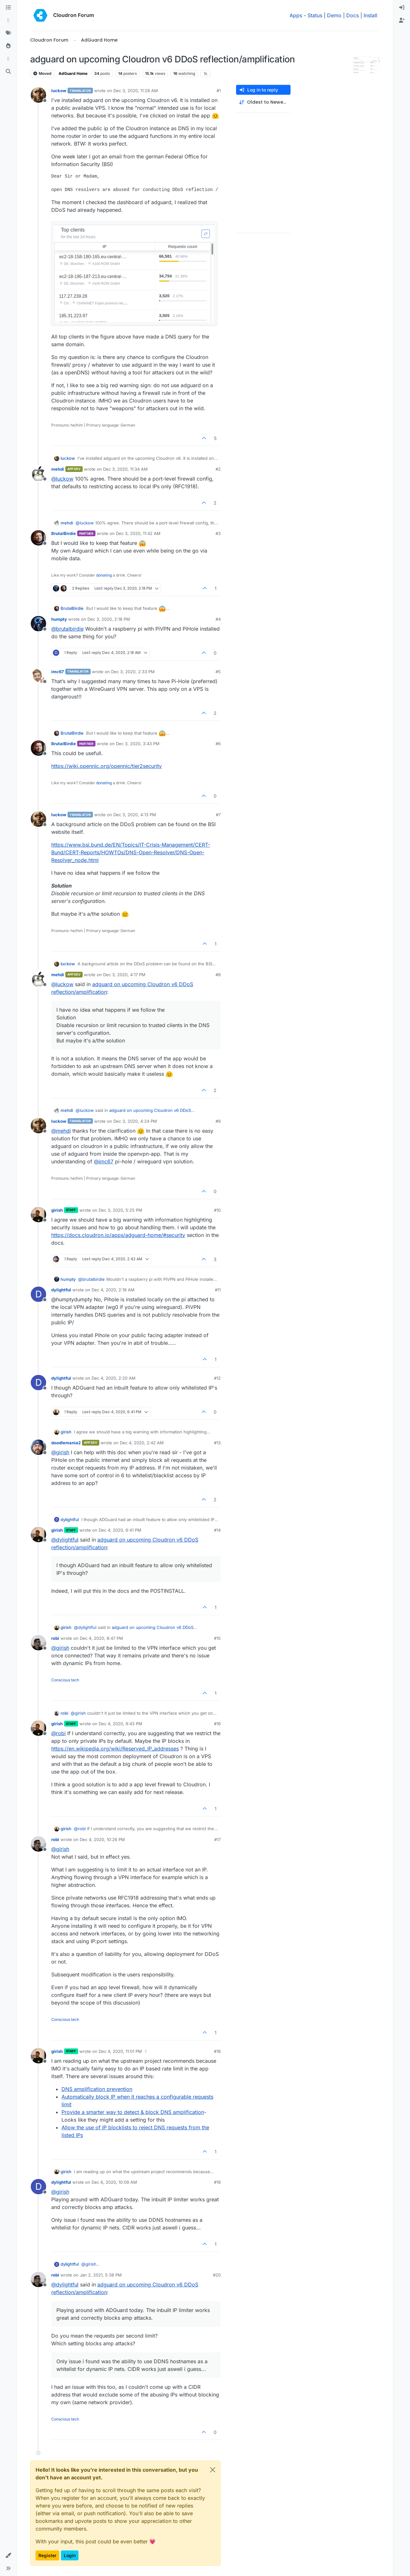  What do you see at coordinates (218, 1121) in the screenshot?
I see `#9` at bounding box center [218, 1121].